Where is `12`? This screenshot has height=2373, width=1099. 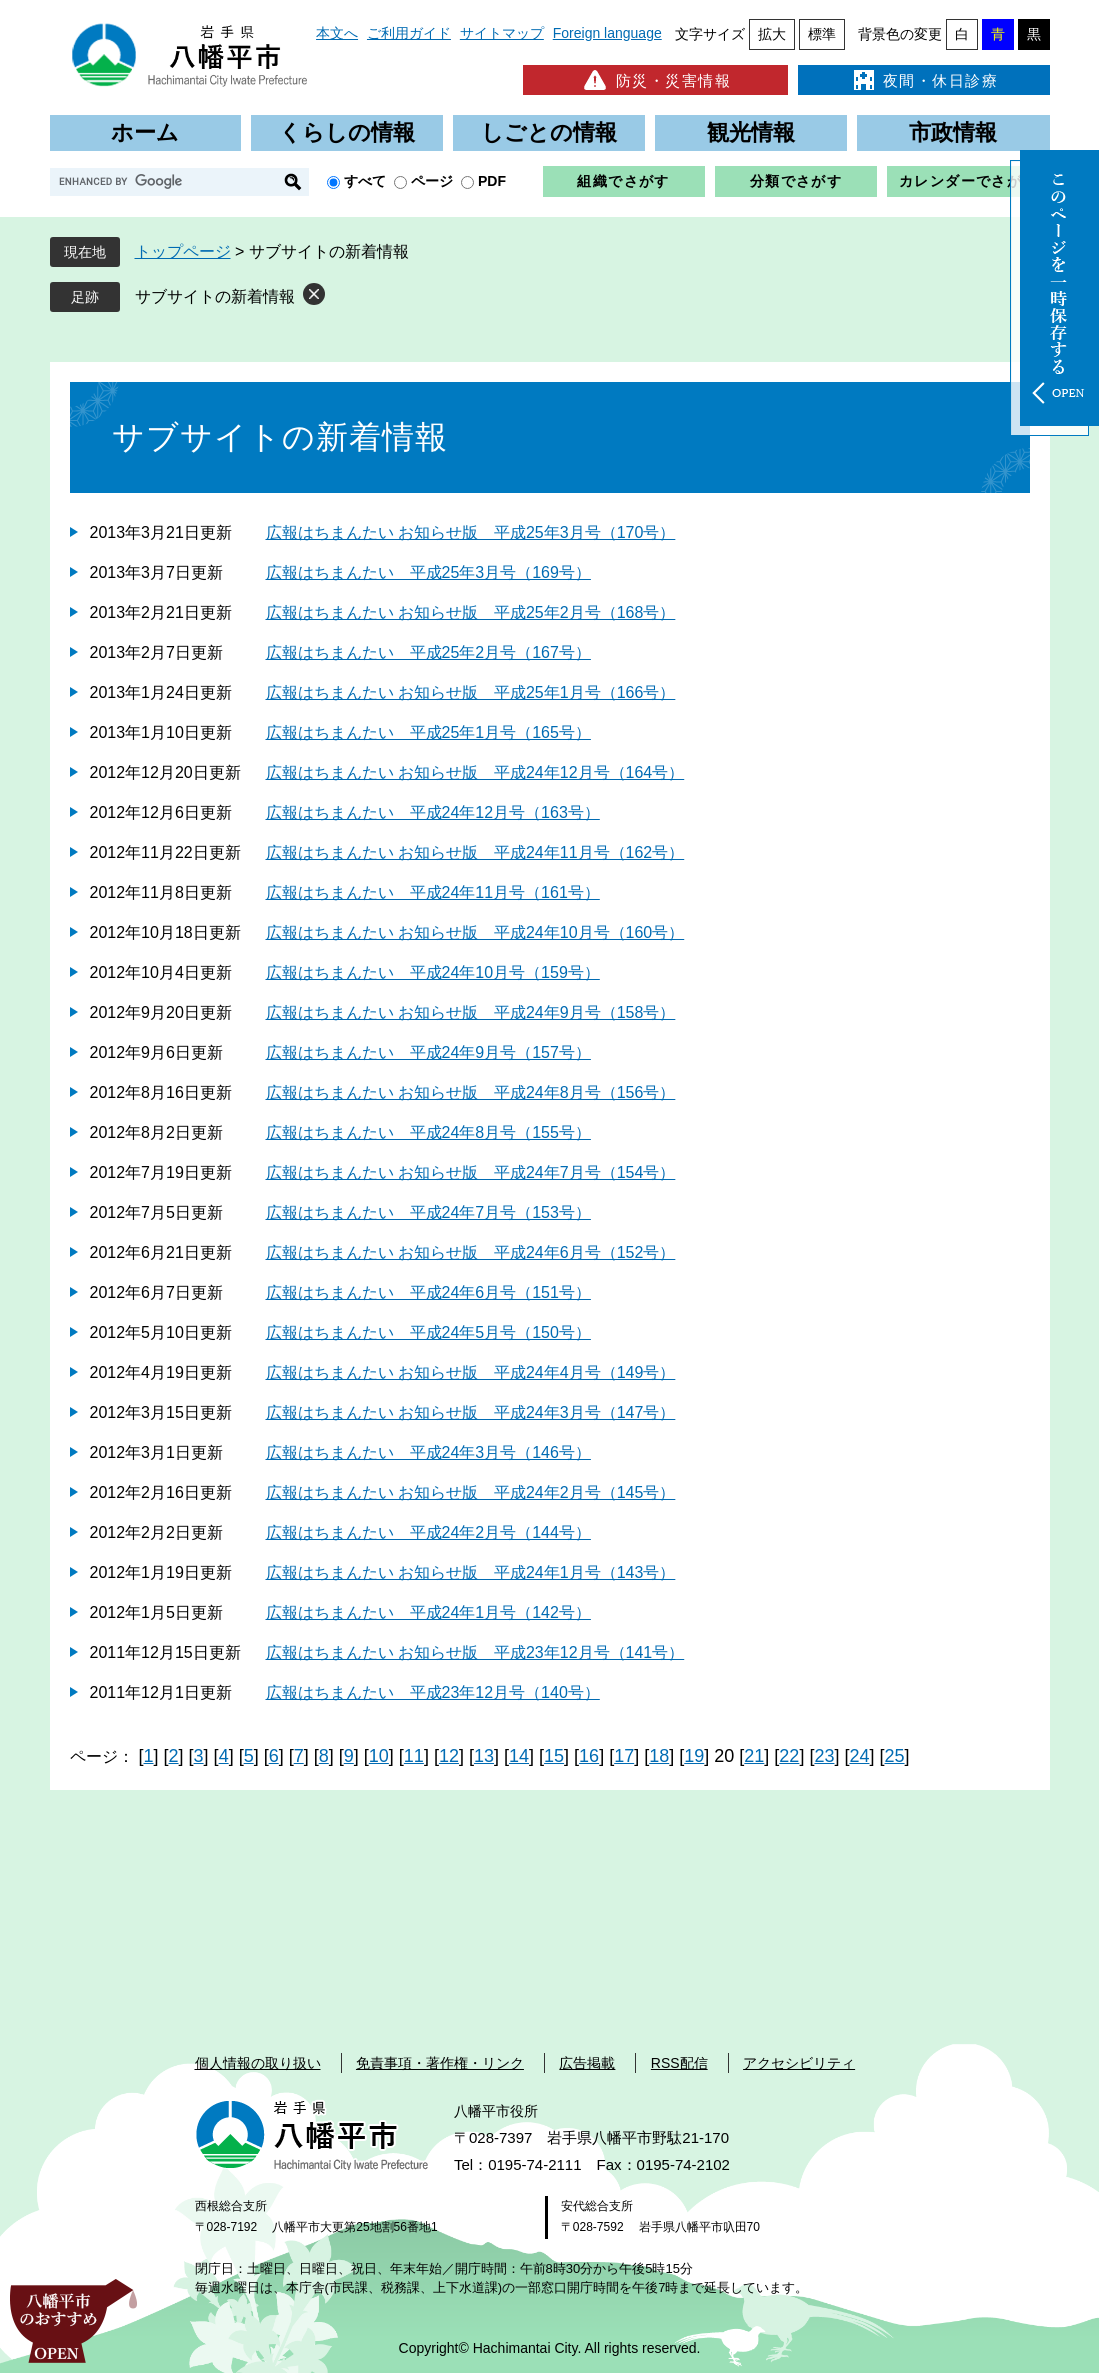 12 is located at coordinates (449, 1756).